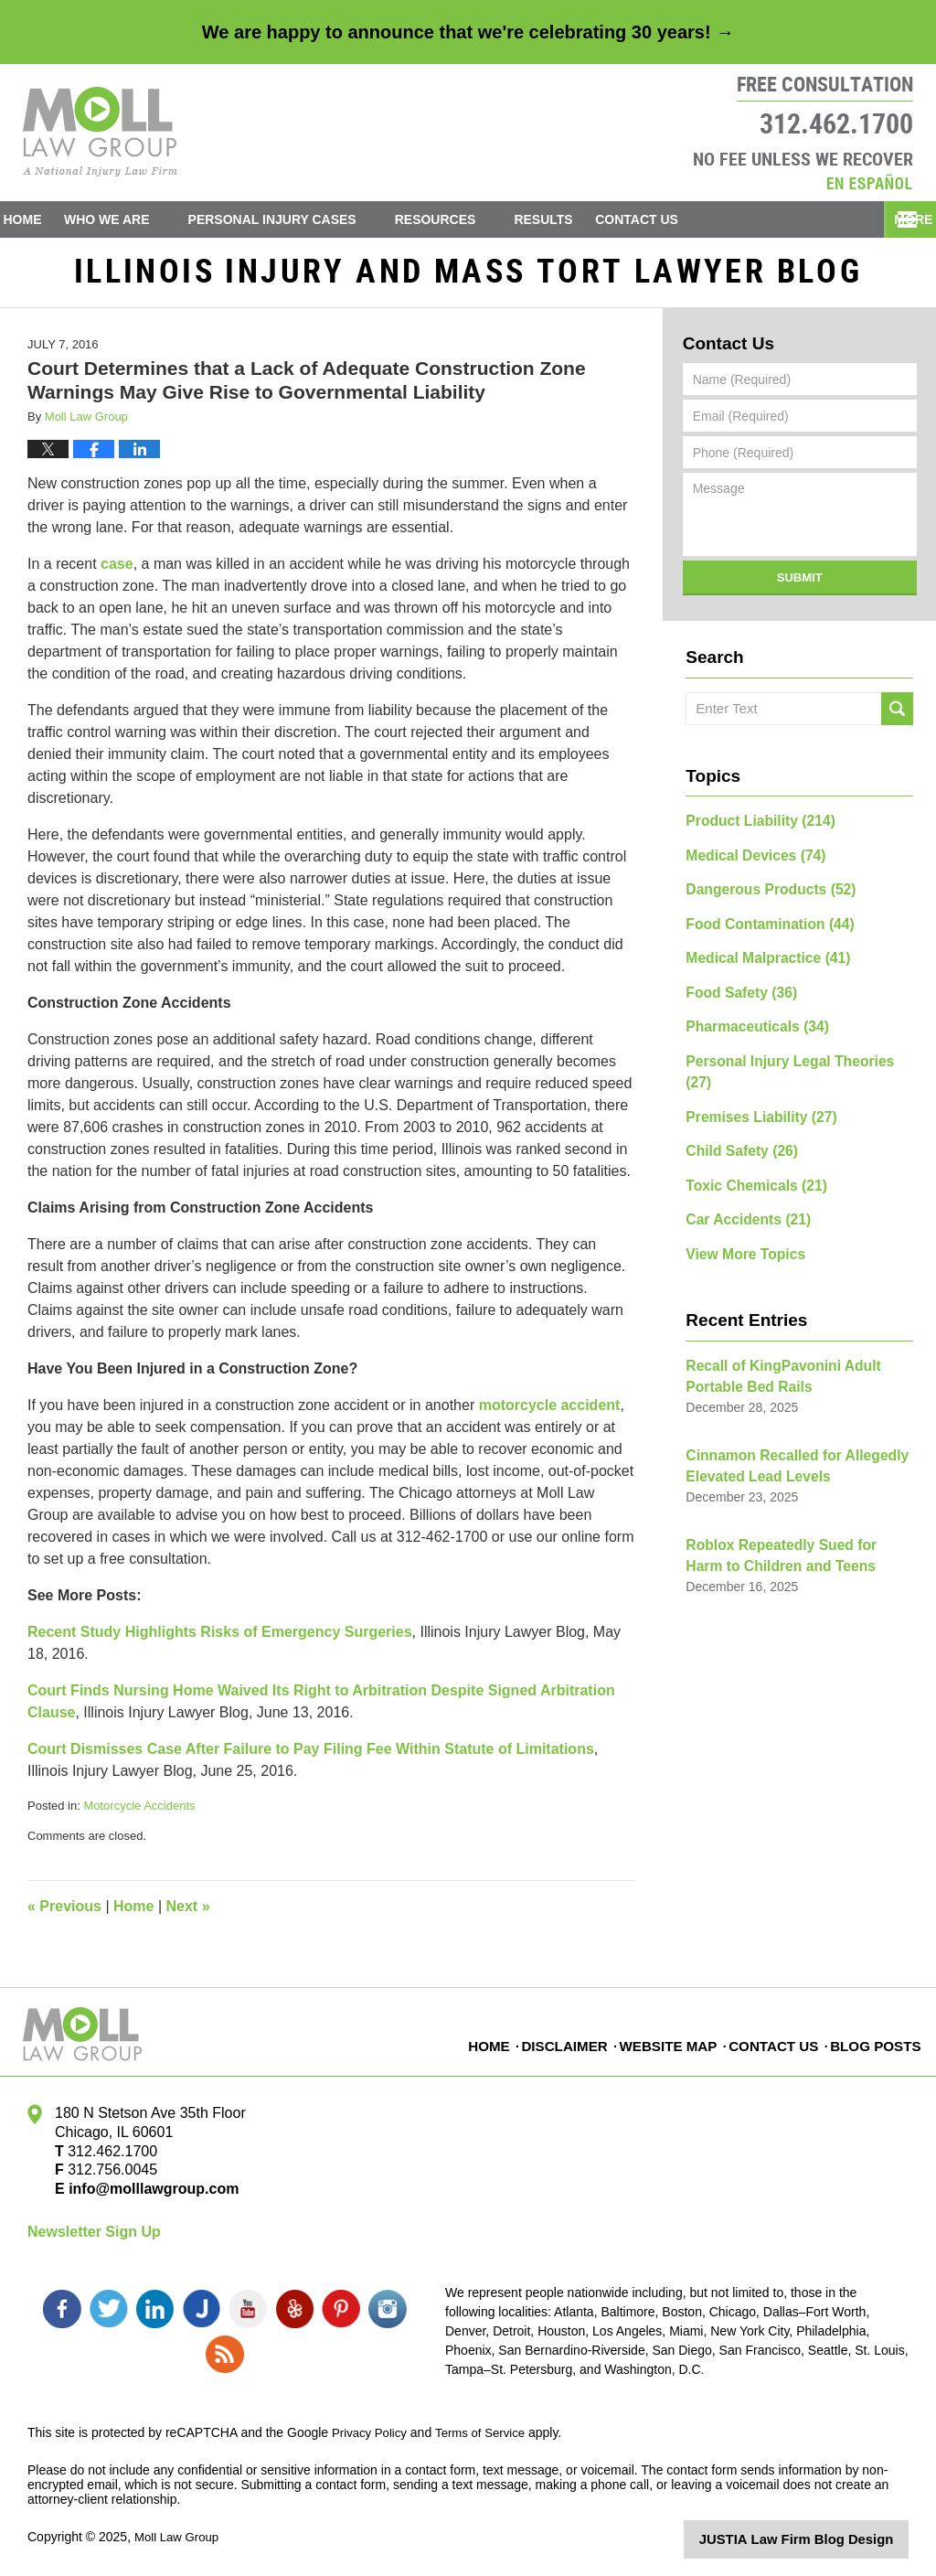  What do you see at coordinates (761, 924) in the screenshot?
I see `Food Contamination` at bounding box center [761, 924].